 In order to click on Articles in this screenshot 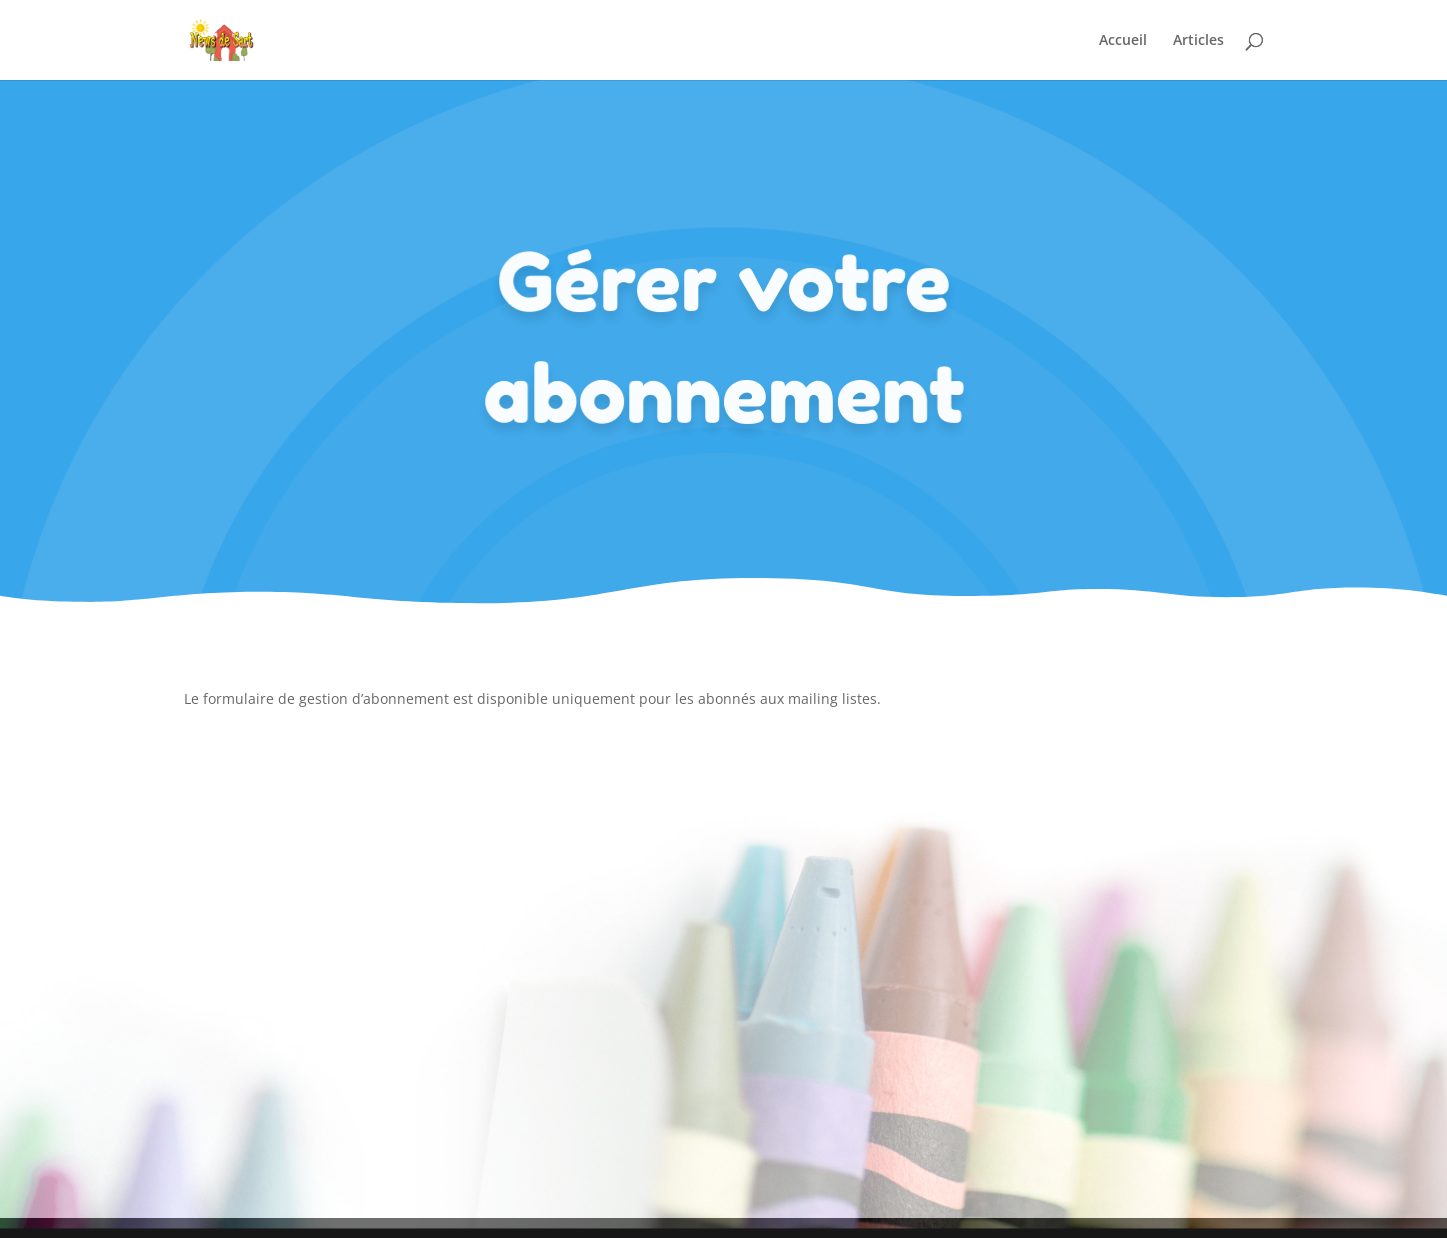, I will do `click(1198, 41)`.